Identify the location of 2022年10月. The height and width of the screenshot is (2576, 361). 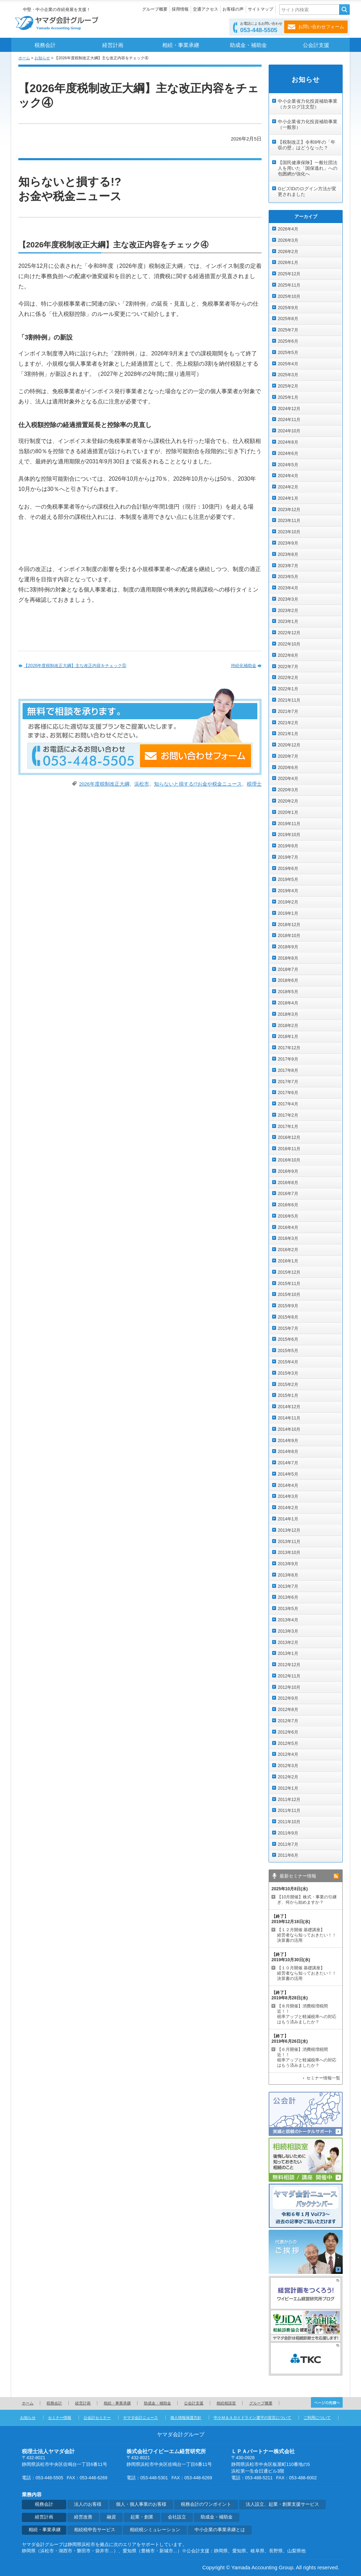
(289, 644).